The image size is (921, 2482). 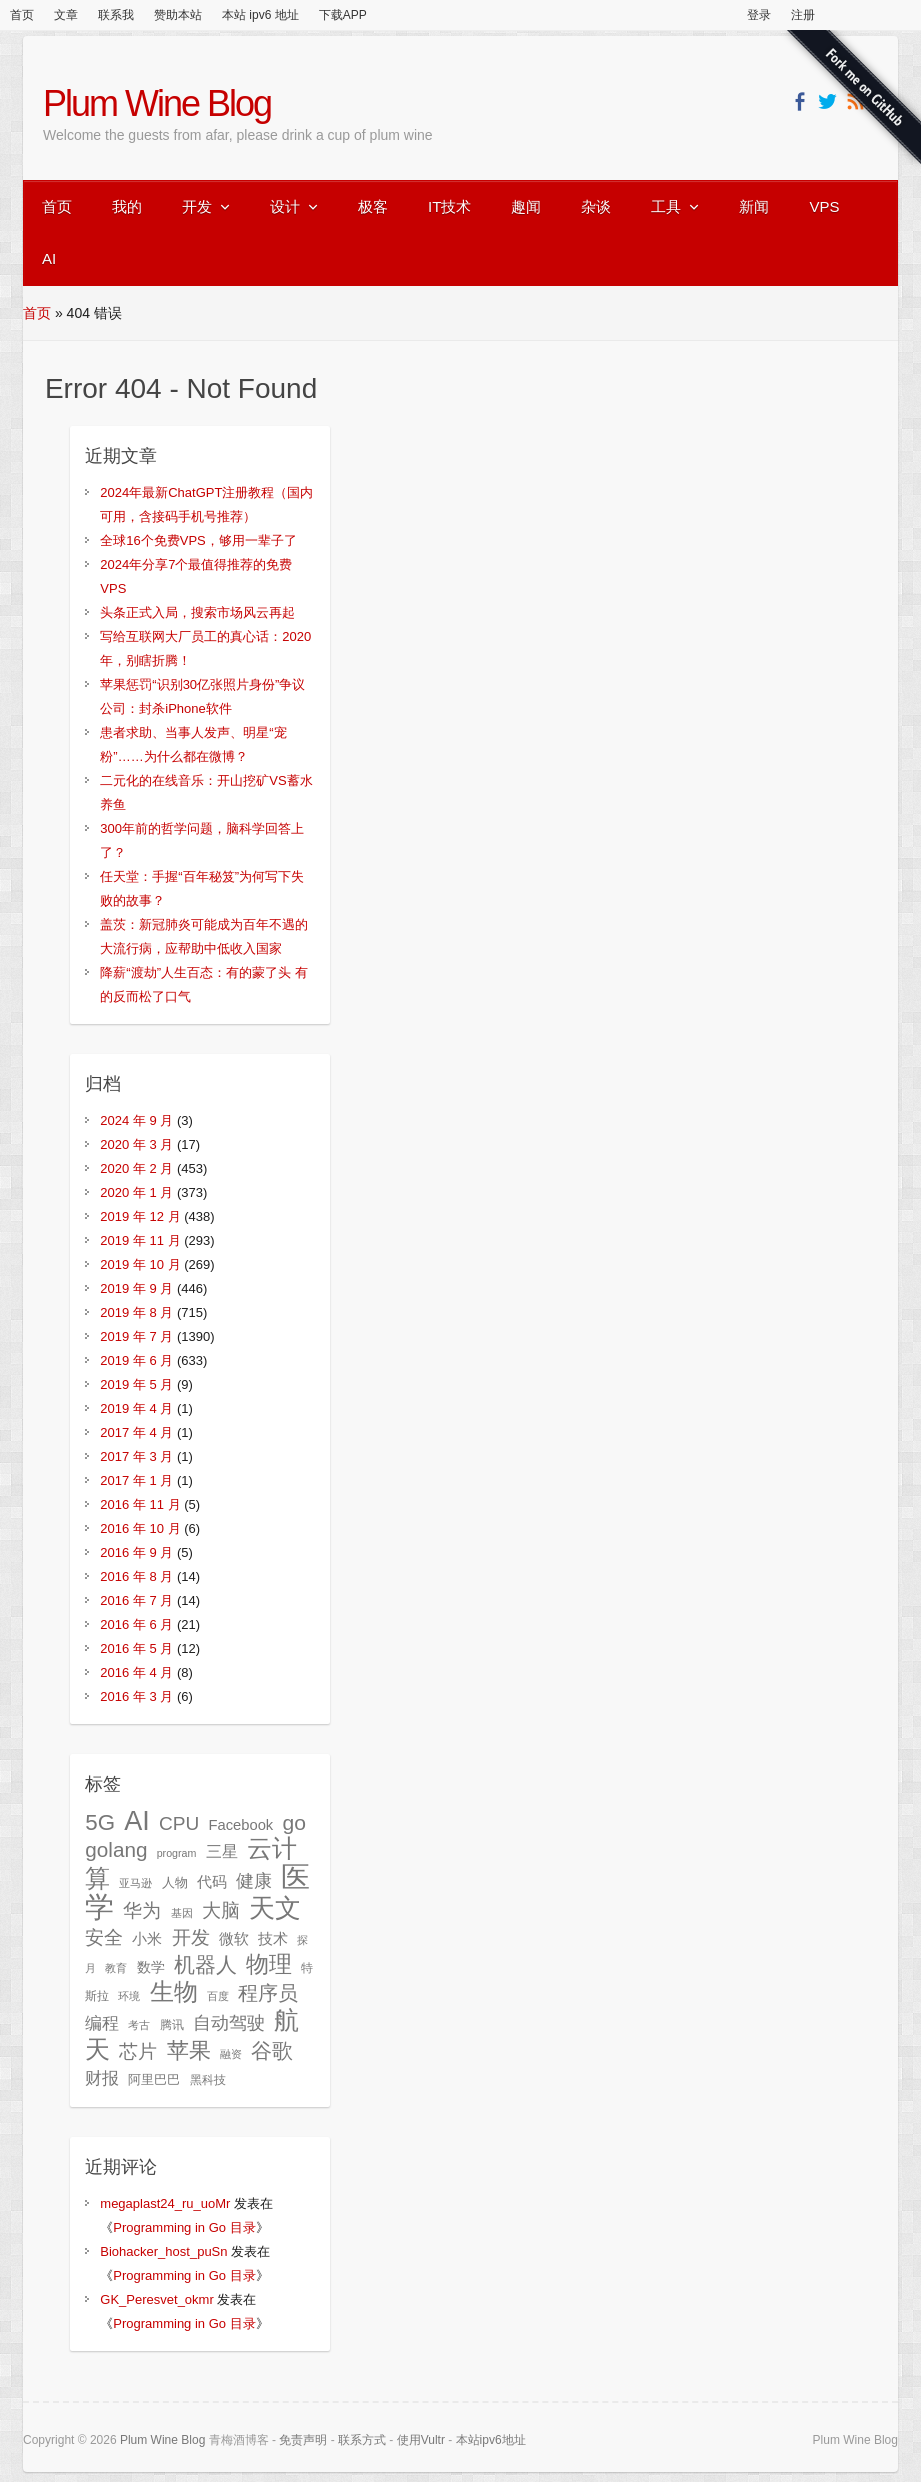 What do you see at coordinates (197, 612) in the screenshot?
I see `头条正式入局，搜索市场风云再起` at bounding box center [197, 612].